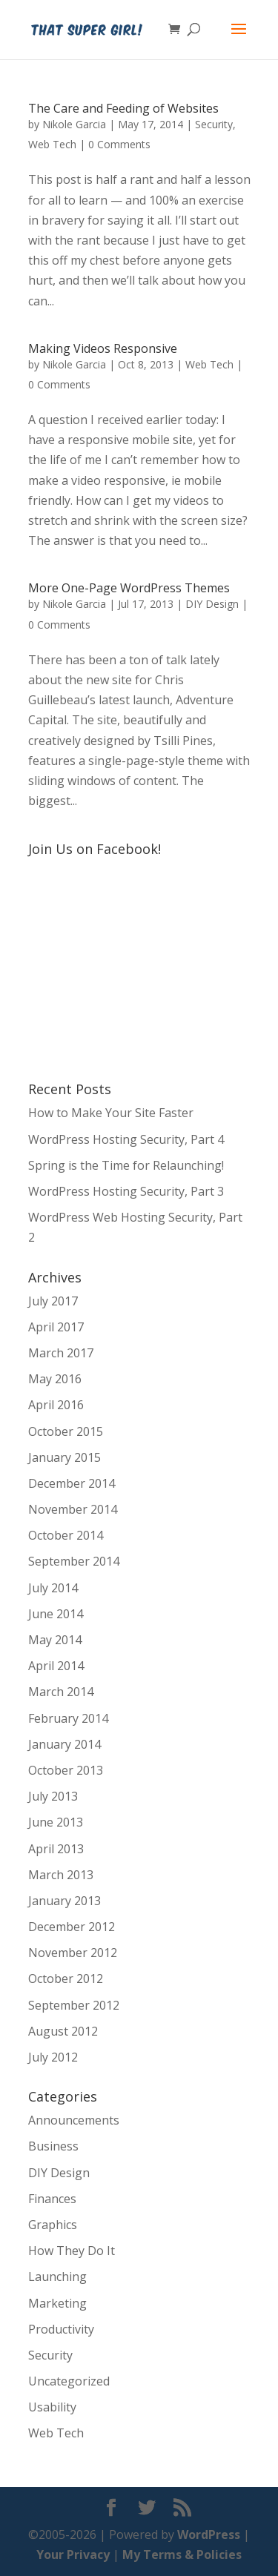 The height and width of the screenshot is (2576, 278). Describe the element at coordinates (182, 2554) in the screenshot. I see `My Terms & Policies` at that location.